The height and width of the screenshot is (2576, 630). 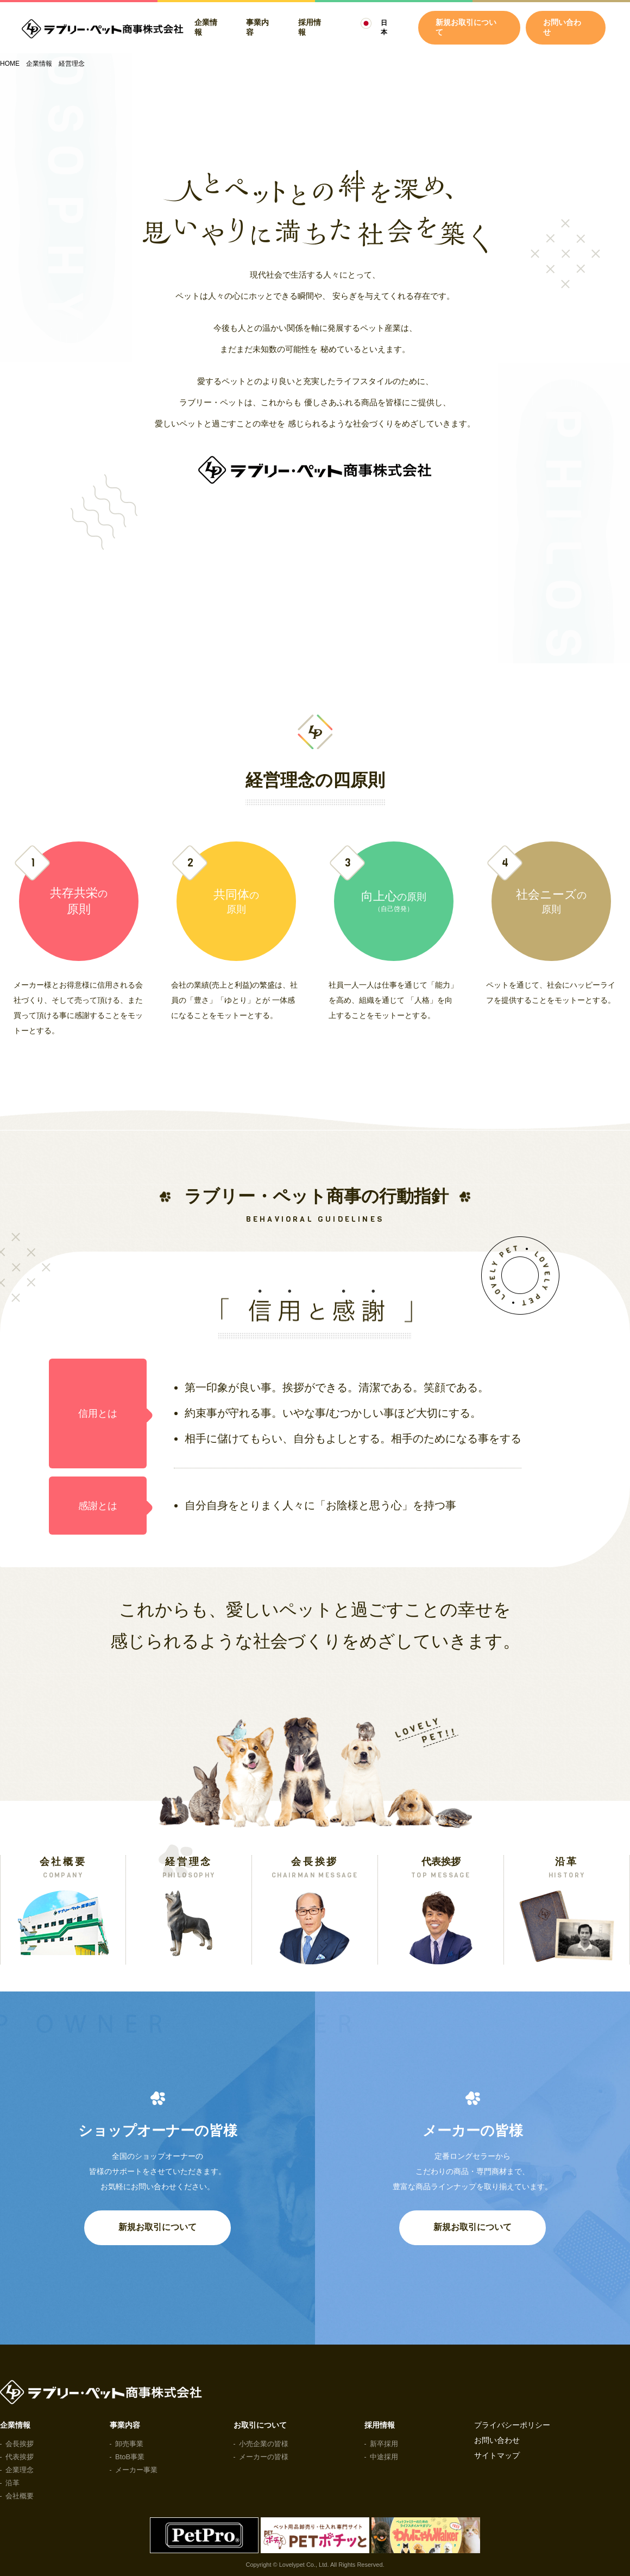 I want to click on 卸売事業, so click(x=129, y=2444).